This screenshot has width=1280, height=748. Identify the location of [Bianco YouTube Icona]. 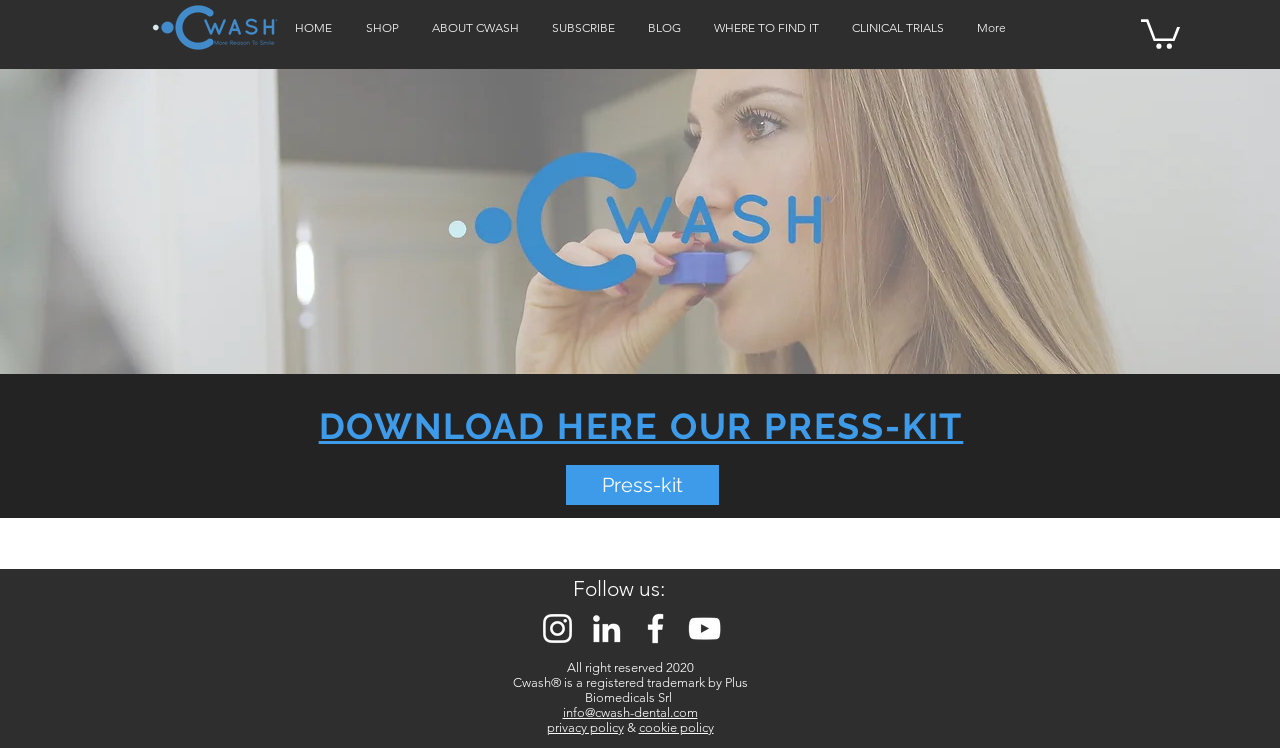
(704, 628).